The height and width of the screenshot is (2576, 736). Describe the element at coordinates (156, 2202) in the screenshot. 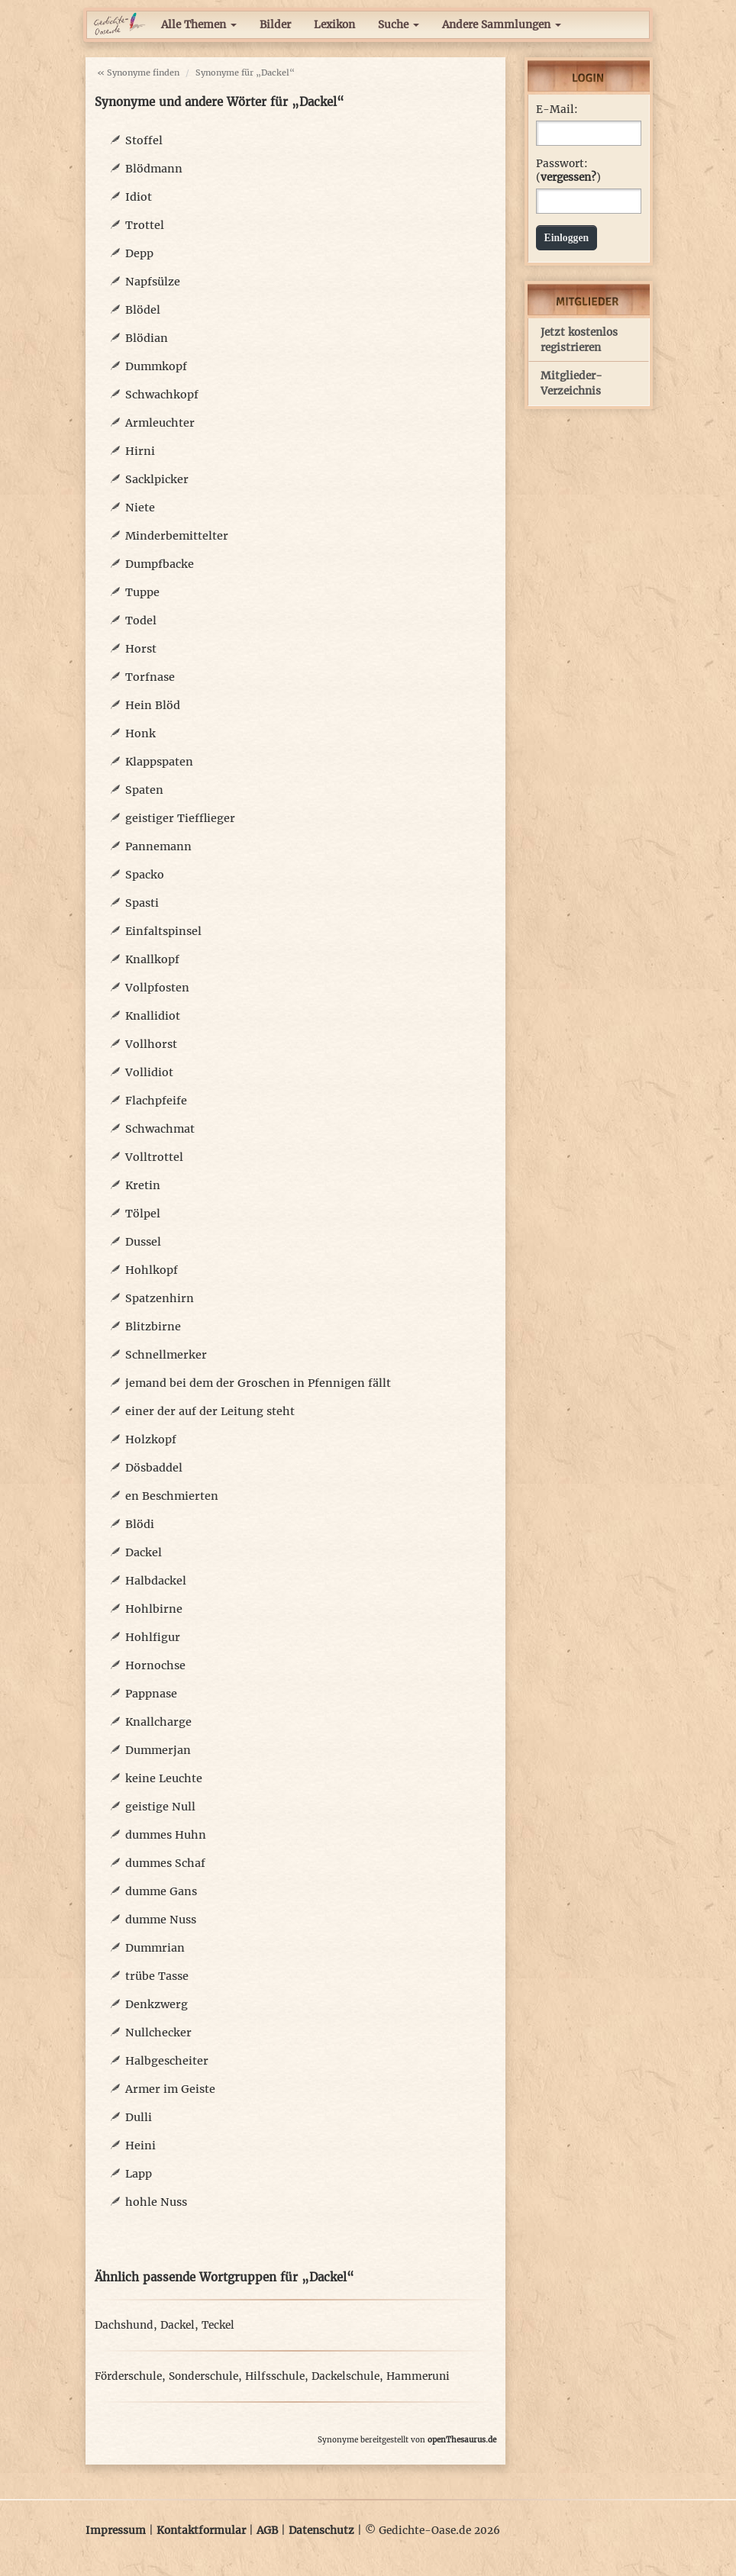

I see `hohle Nuss` at that location.